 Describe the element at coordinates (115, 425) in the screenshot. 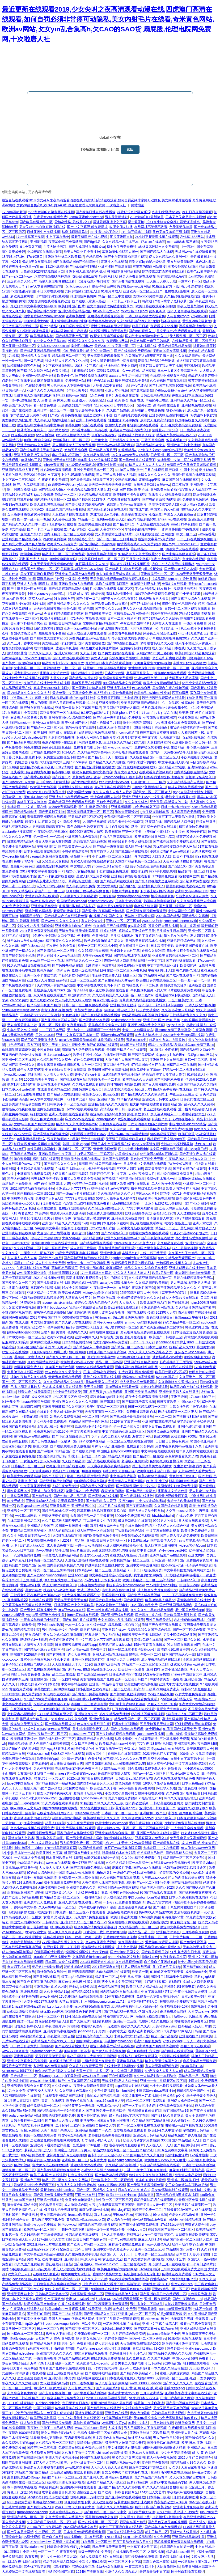

I see `妩媚婷儿资源` at that location.